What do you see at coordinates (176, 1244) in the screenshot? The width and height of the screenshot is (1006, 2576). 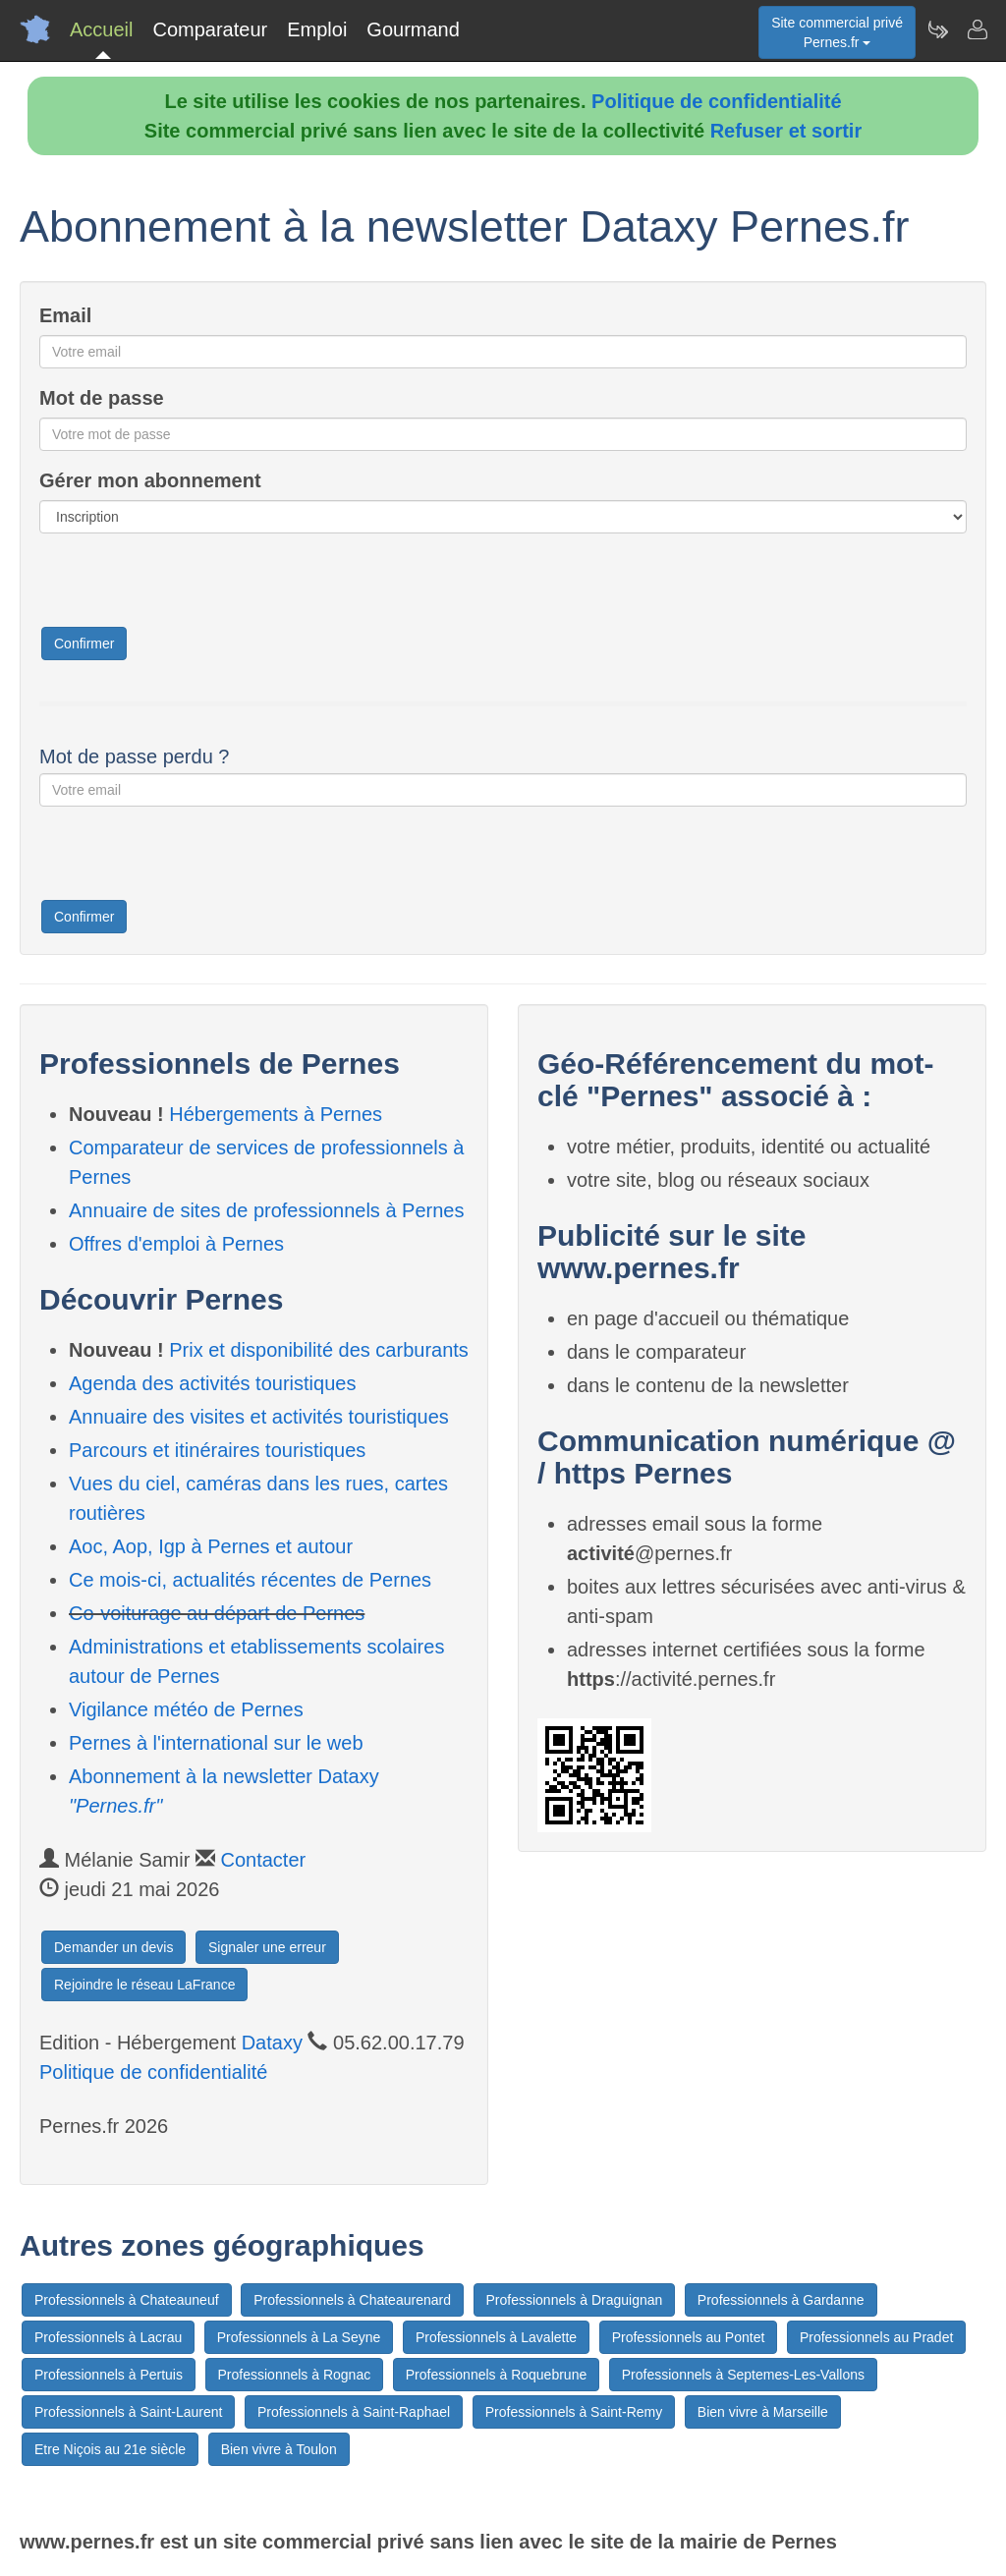 I see `Offres d'emploi à Pernes` at bounding box center [176, 1244].